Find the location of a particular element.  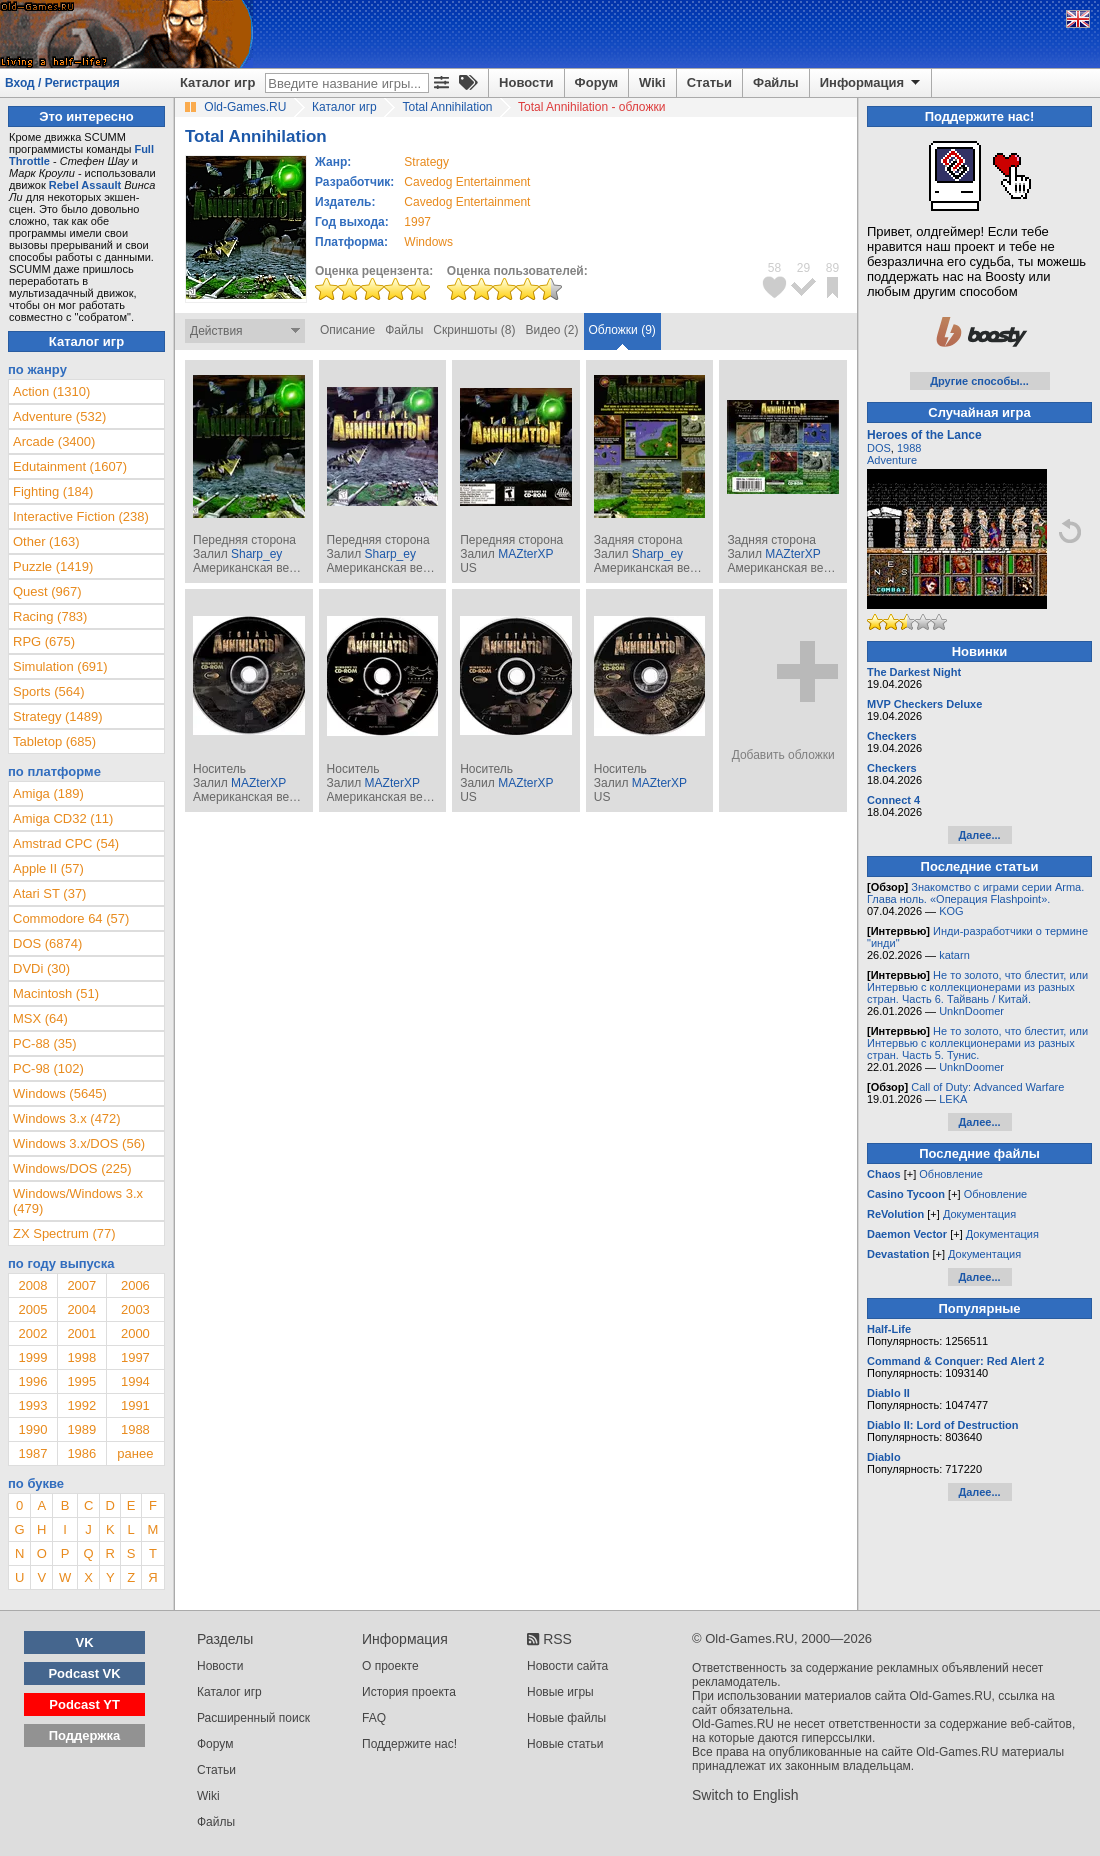

Не то золото, что блестит, или Интервью с коллекционерами из разных стран. Часть 5. Тунис. is located at coordinates (977, 1043).